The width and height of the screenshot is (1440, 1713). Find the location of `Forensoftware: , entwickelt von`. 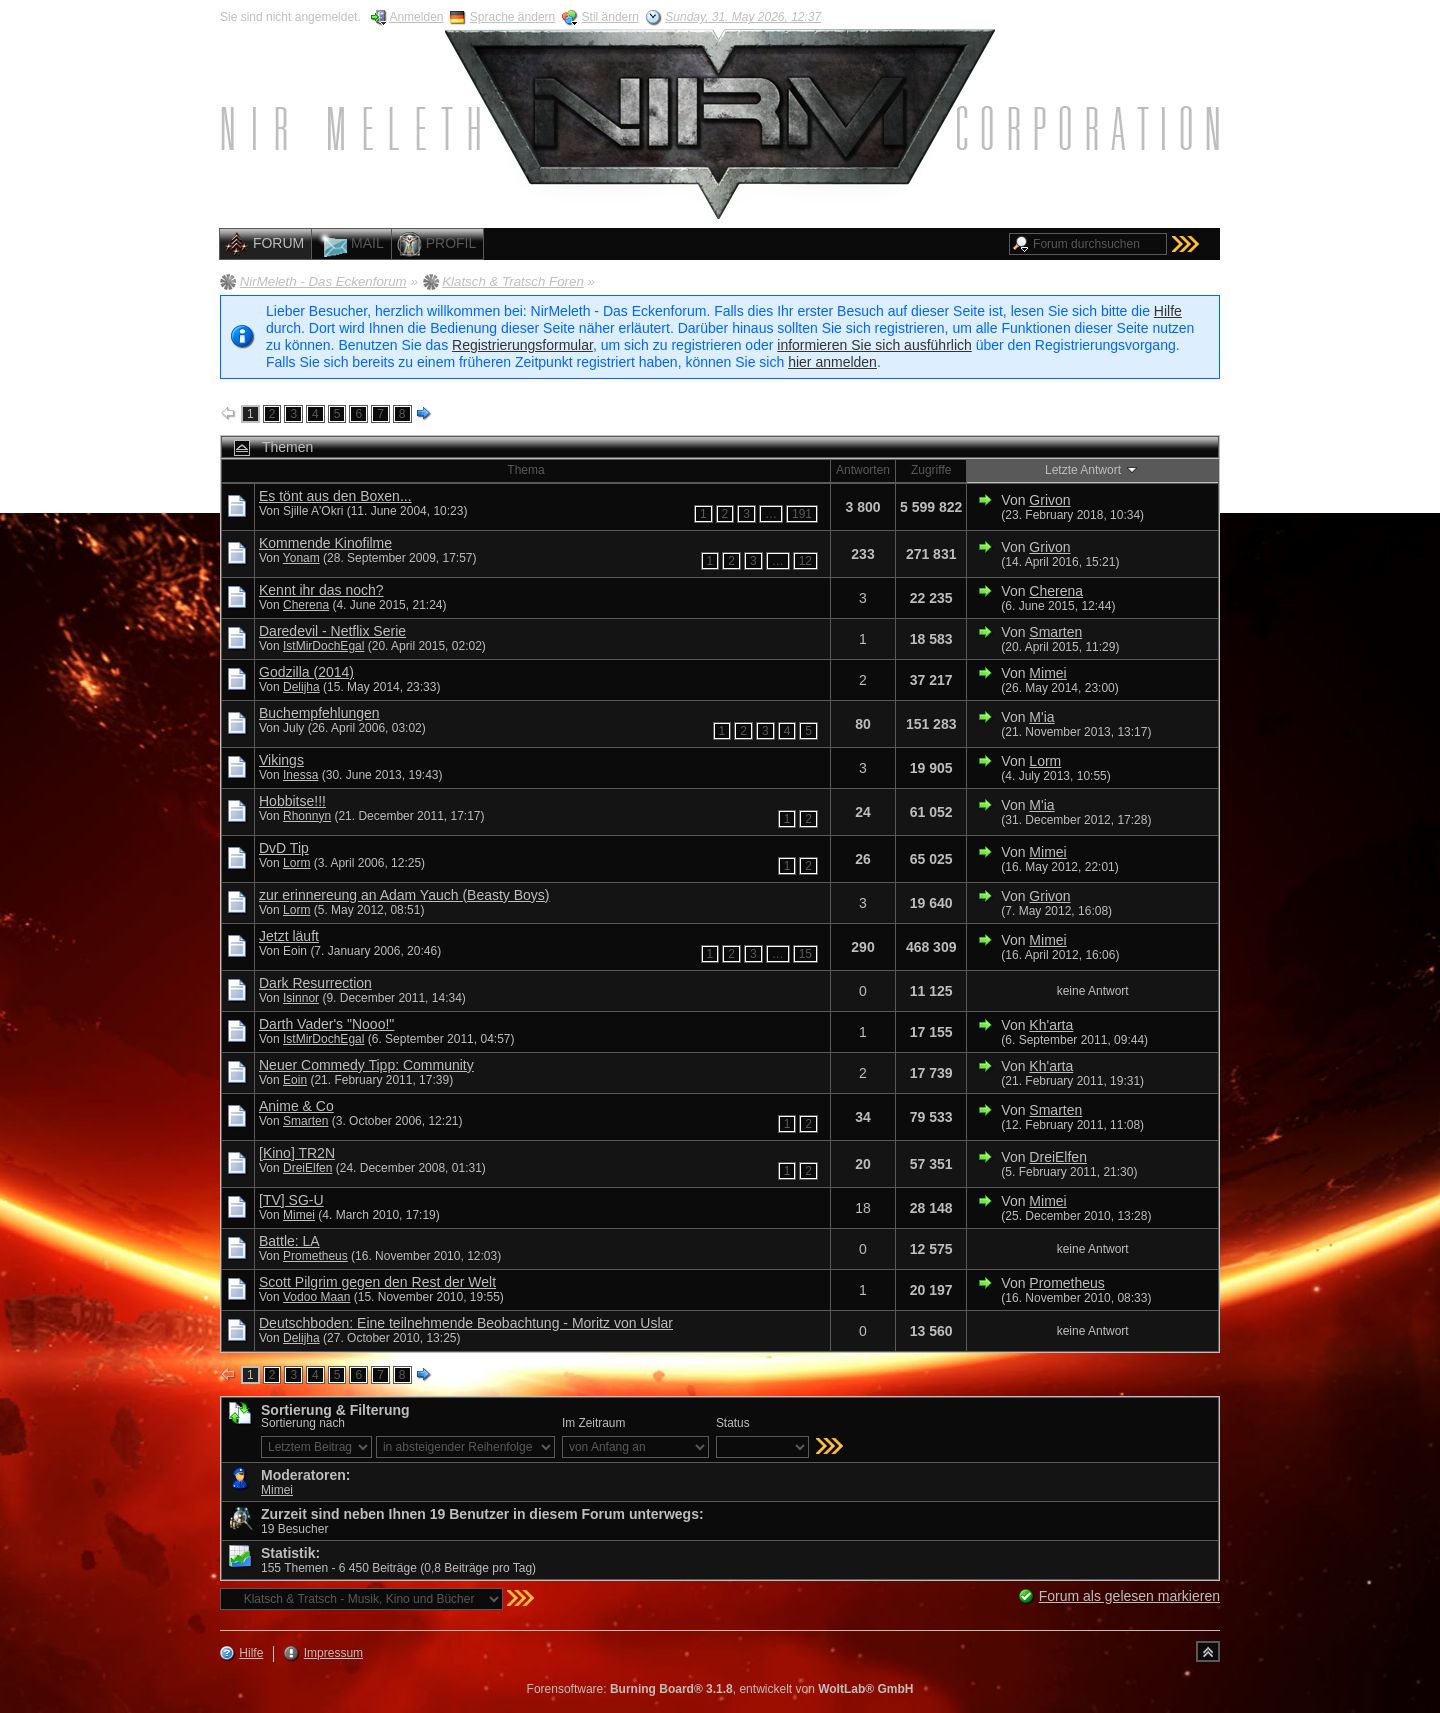

Forensoftware: , entwickelt von is located at coordinates (720, 1689).